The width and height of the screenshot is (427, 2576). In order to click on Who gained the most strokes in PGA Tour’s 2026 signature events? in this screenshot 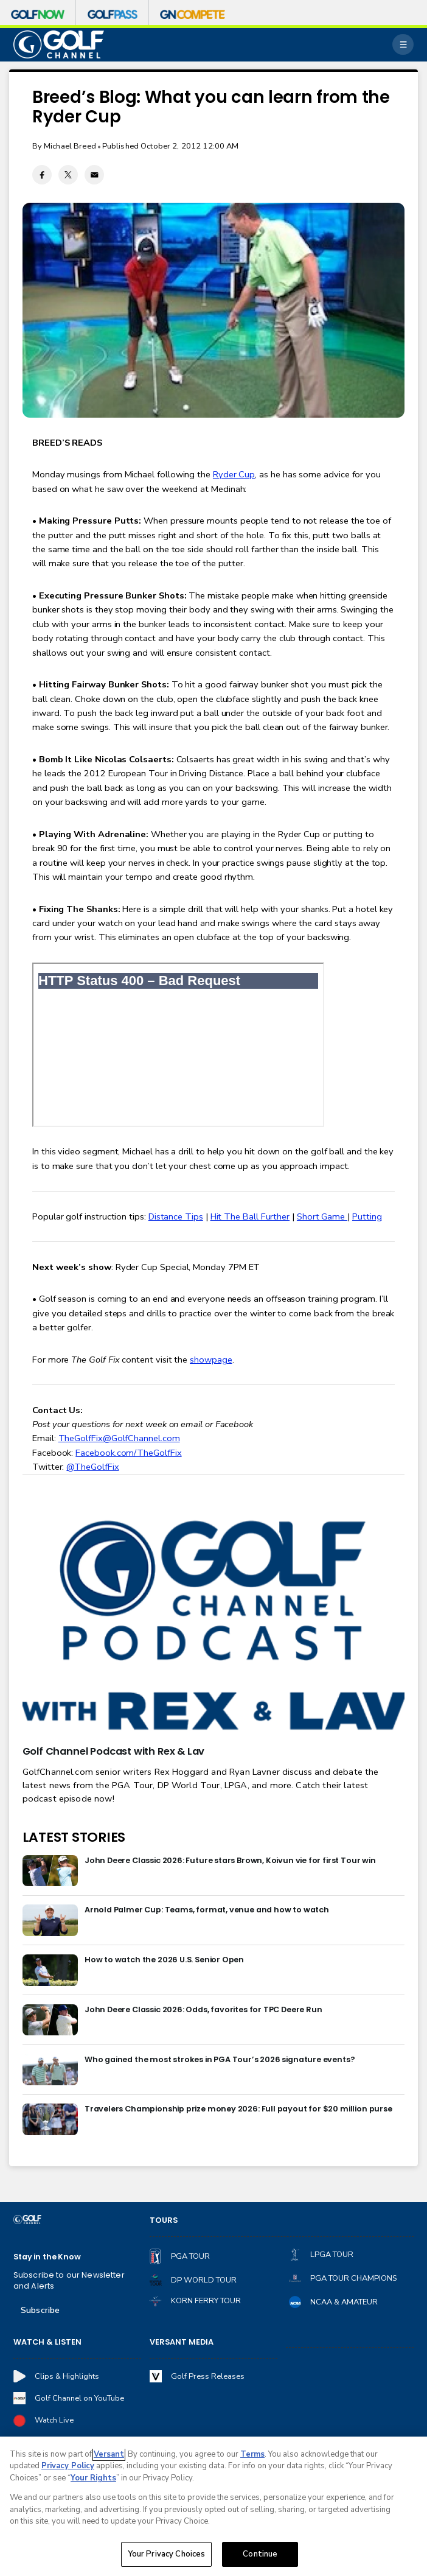, I will do `click(220, 2059)`.